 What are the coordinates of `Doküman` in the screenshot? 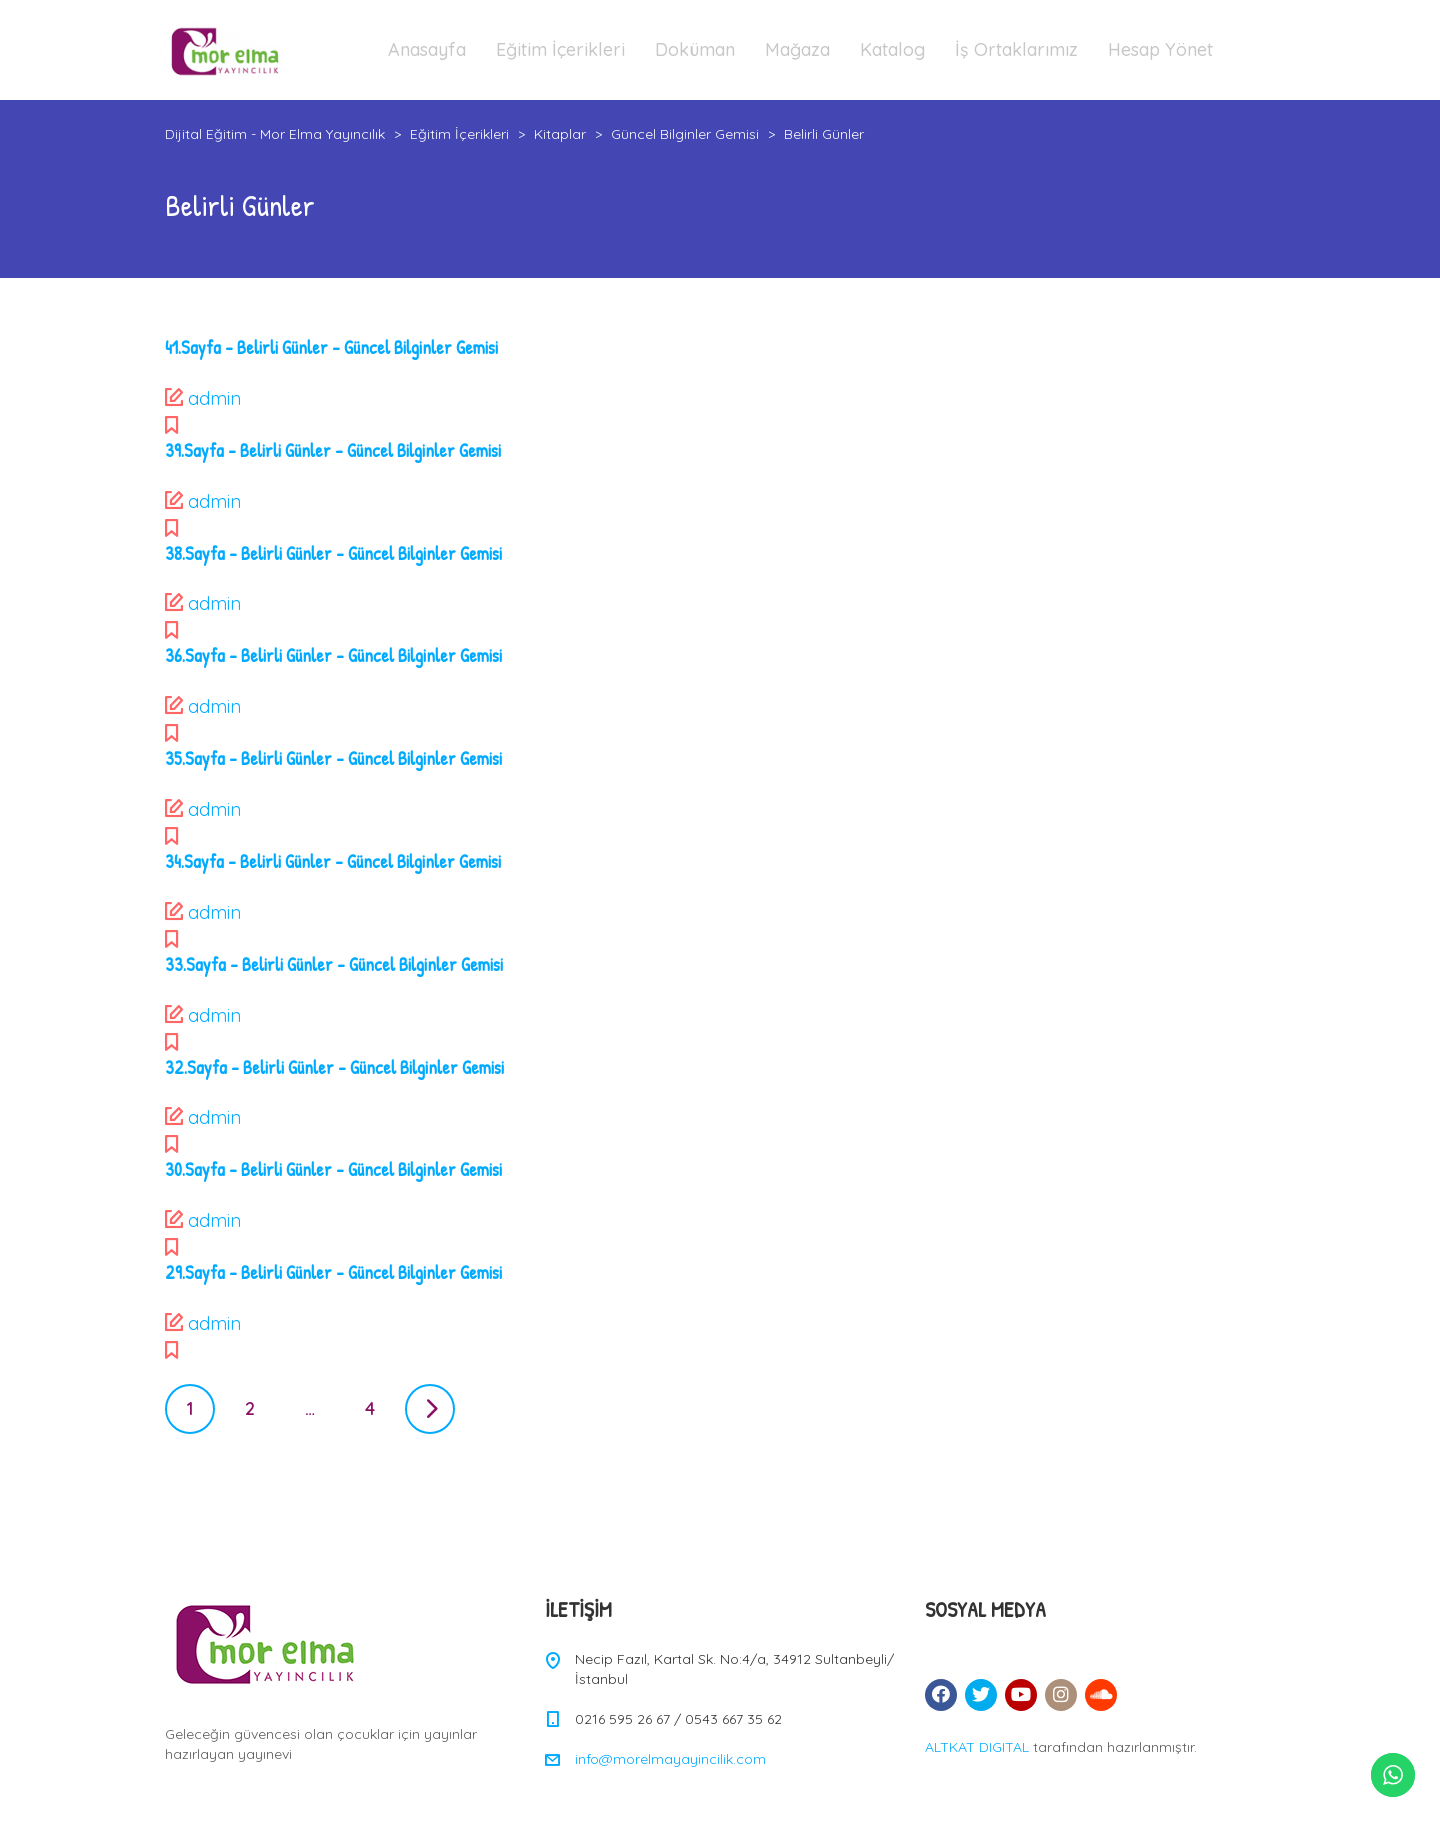 It's located at (695, 49).